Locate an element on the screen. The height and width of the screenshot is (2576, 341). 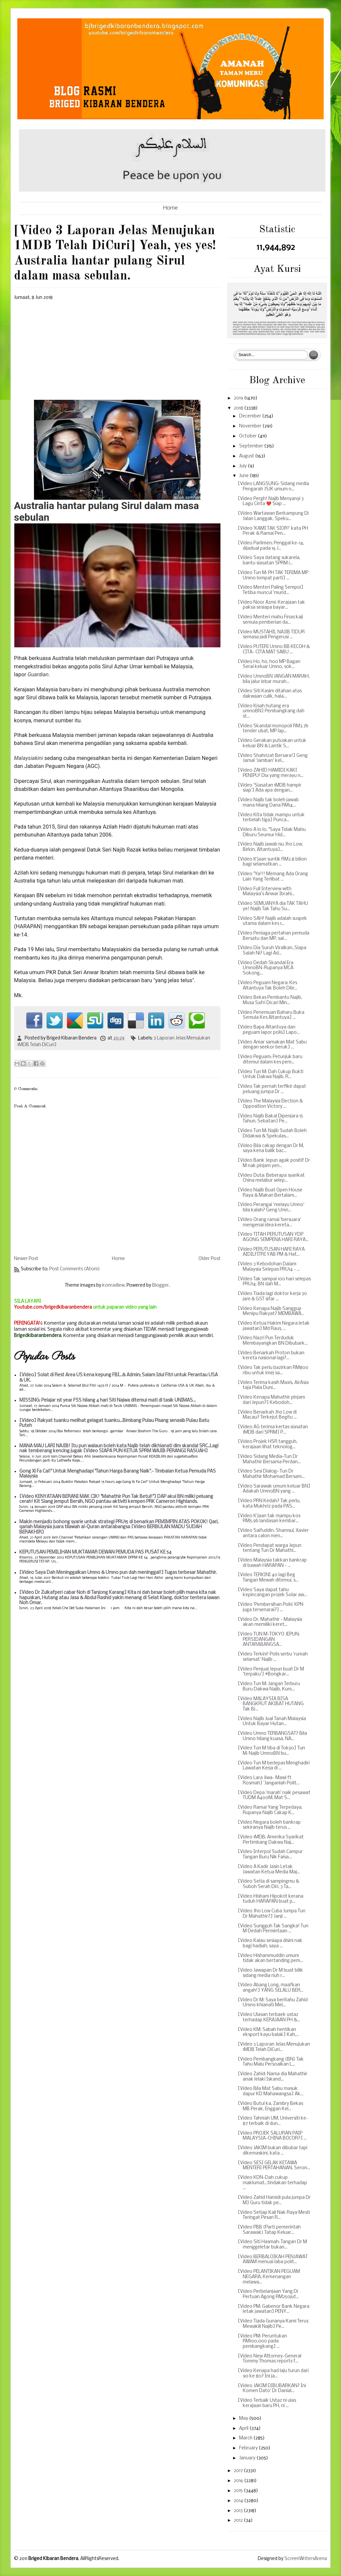
[Video Tak perlu bazirkan RM800 ribu untuk imej sa... is located at coordinates (273, 1370).